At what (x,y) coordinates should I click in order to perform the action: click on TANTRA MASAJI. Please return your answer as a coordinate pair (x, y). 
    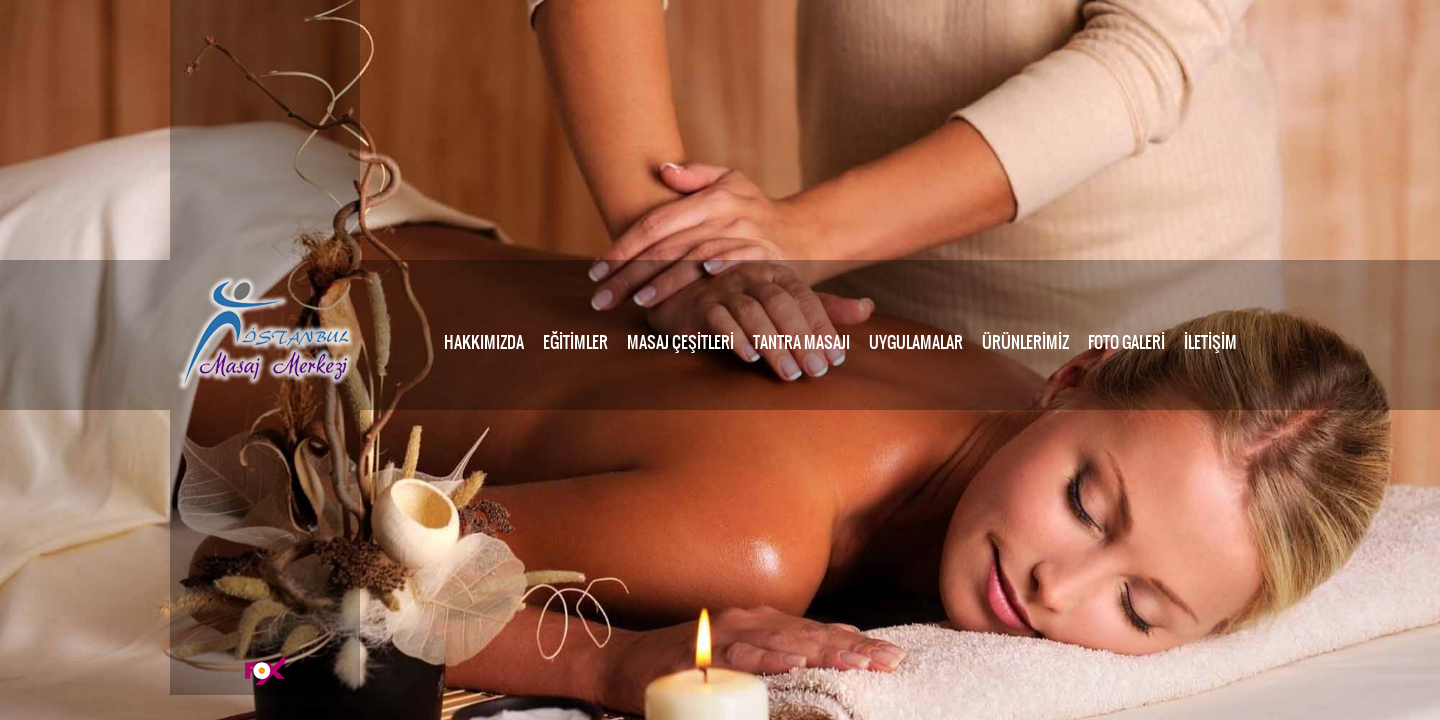
    Looking at the image, I should click on (801, 342).